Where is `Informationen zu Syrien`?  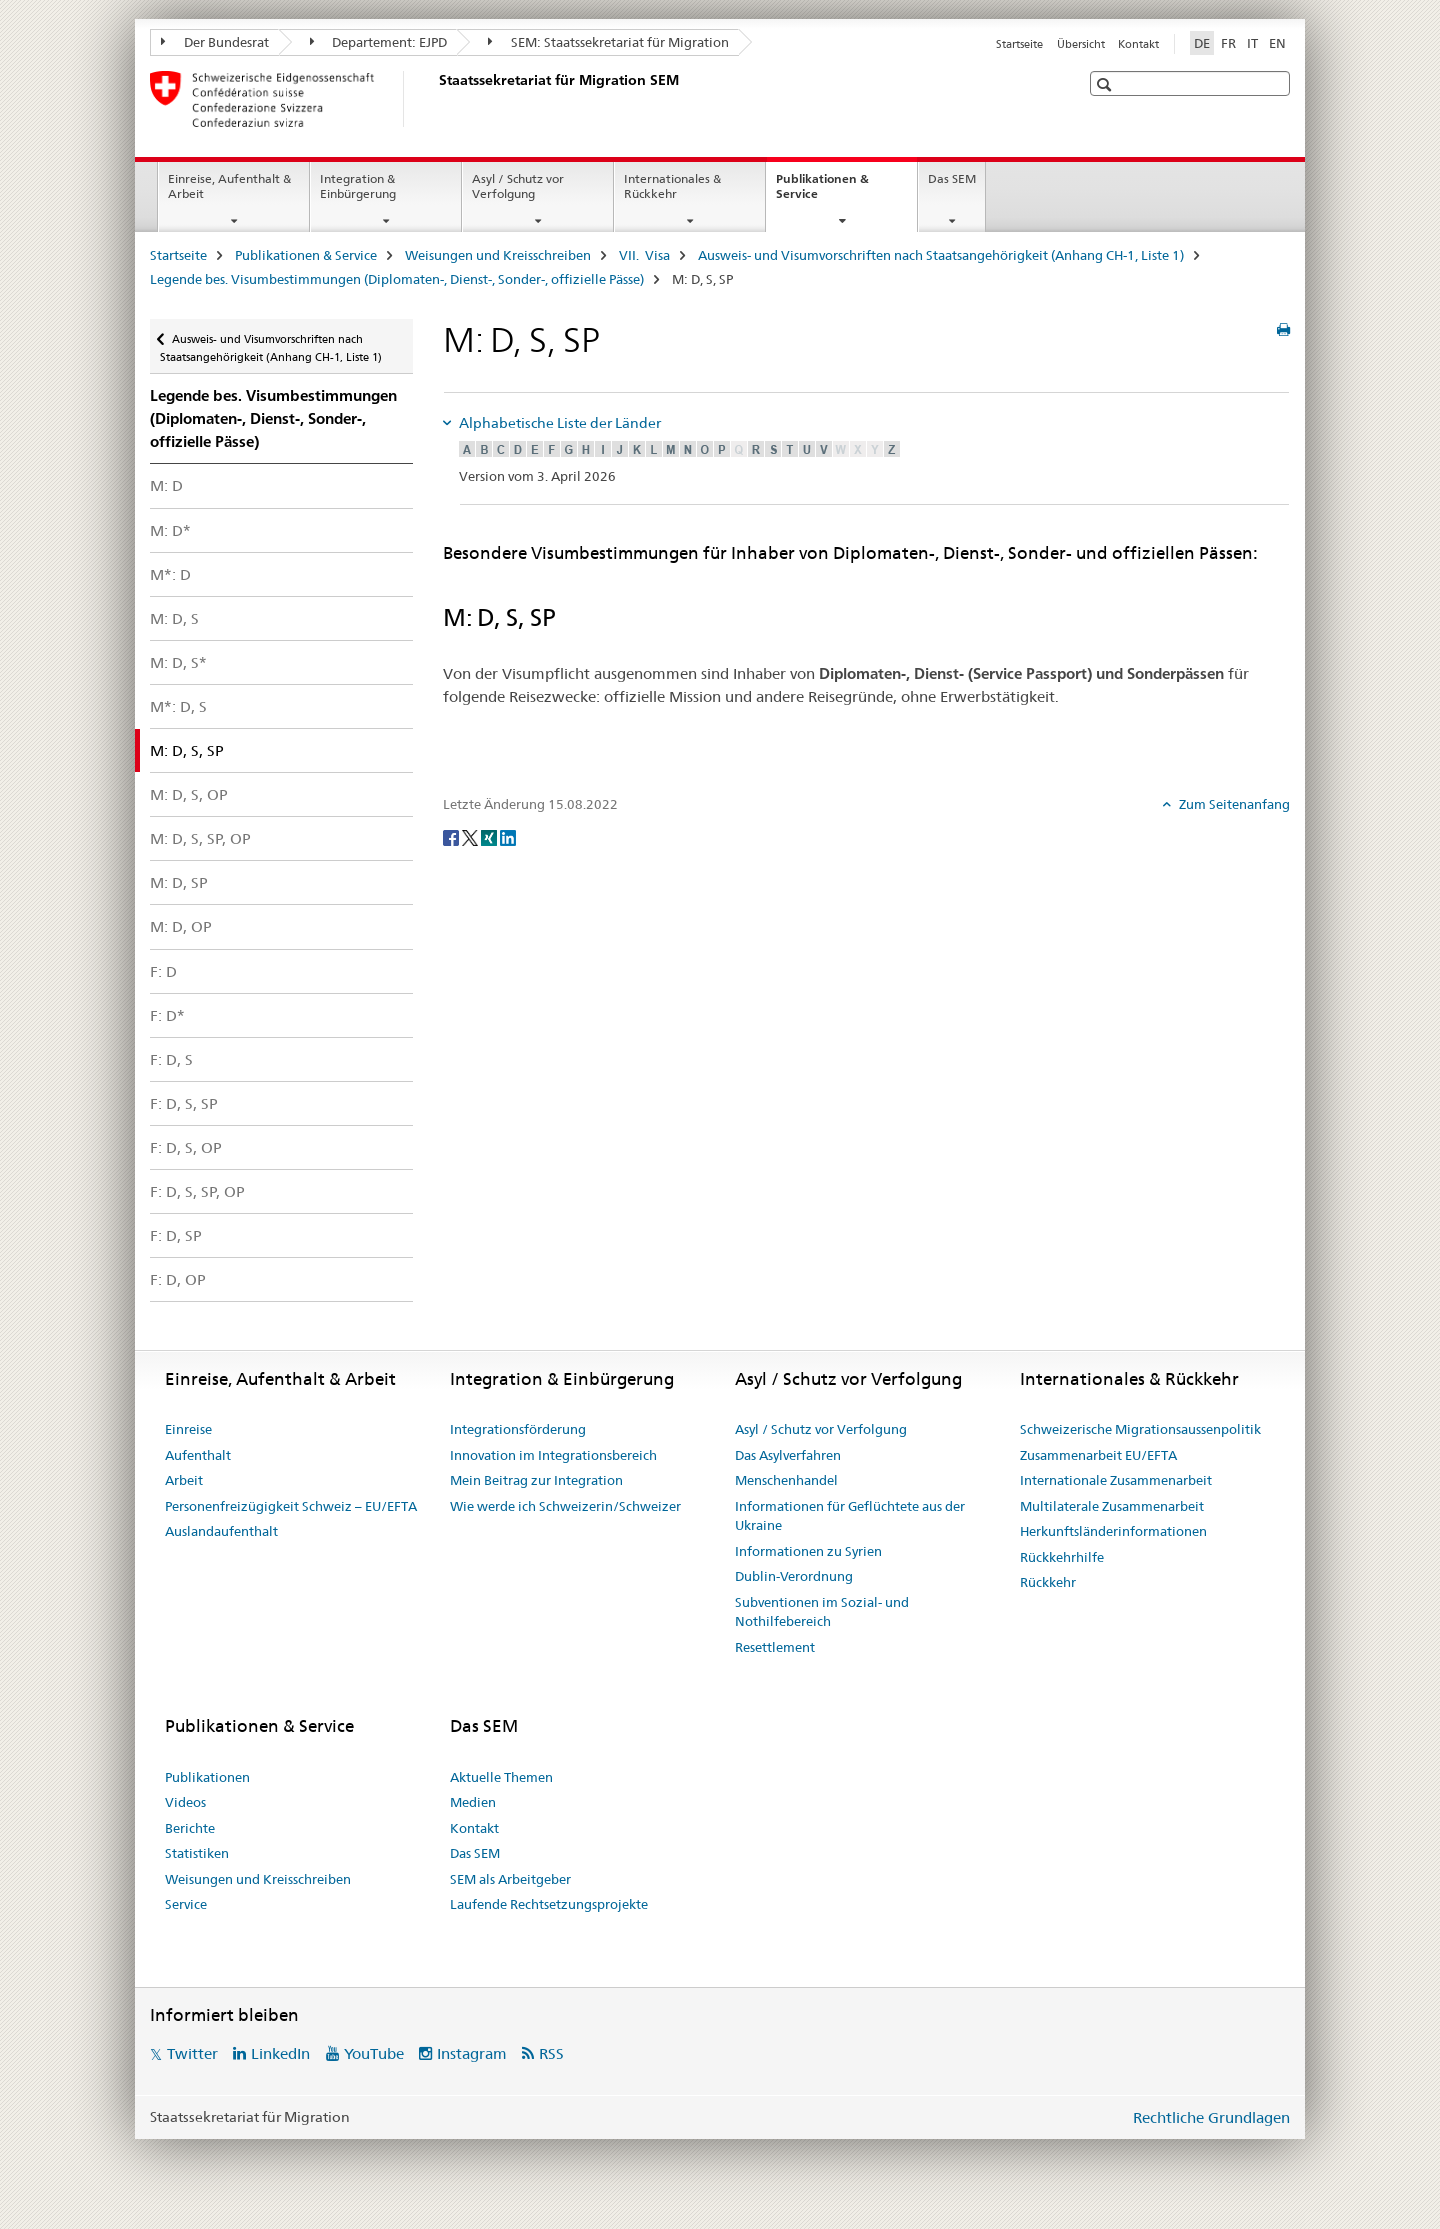 Informationen zu Syrien is located at coordinates (808, 1551).